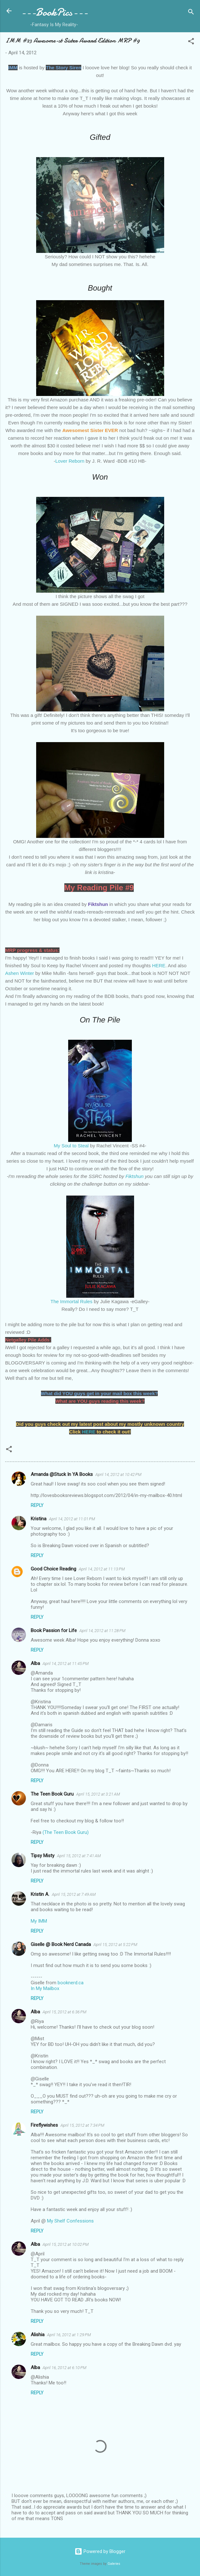 The width and height of the screenshot is (200, 2576). Describe the element at coordinates (19, 973) in the screenshot. I see `Ashen Winter` at that location.